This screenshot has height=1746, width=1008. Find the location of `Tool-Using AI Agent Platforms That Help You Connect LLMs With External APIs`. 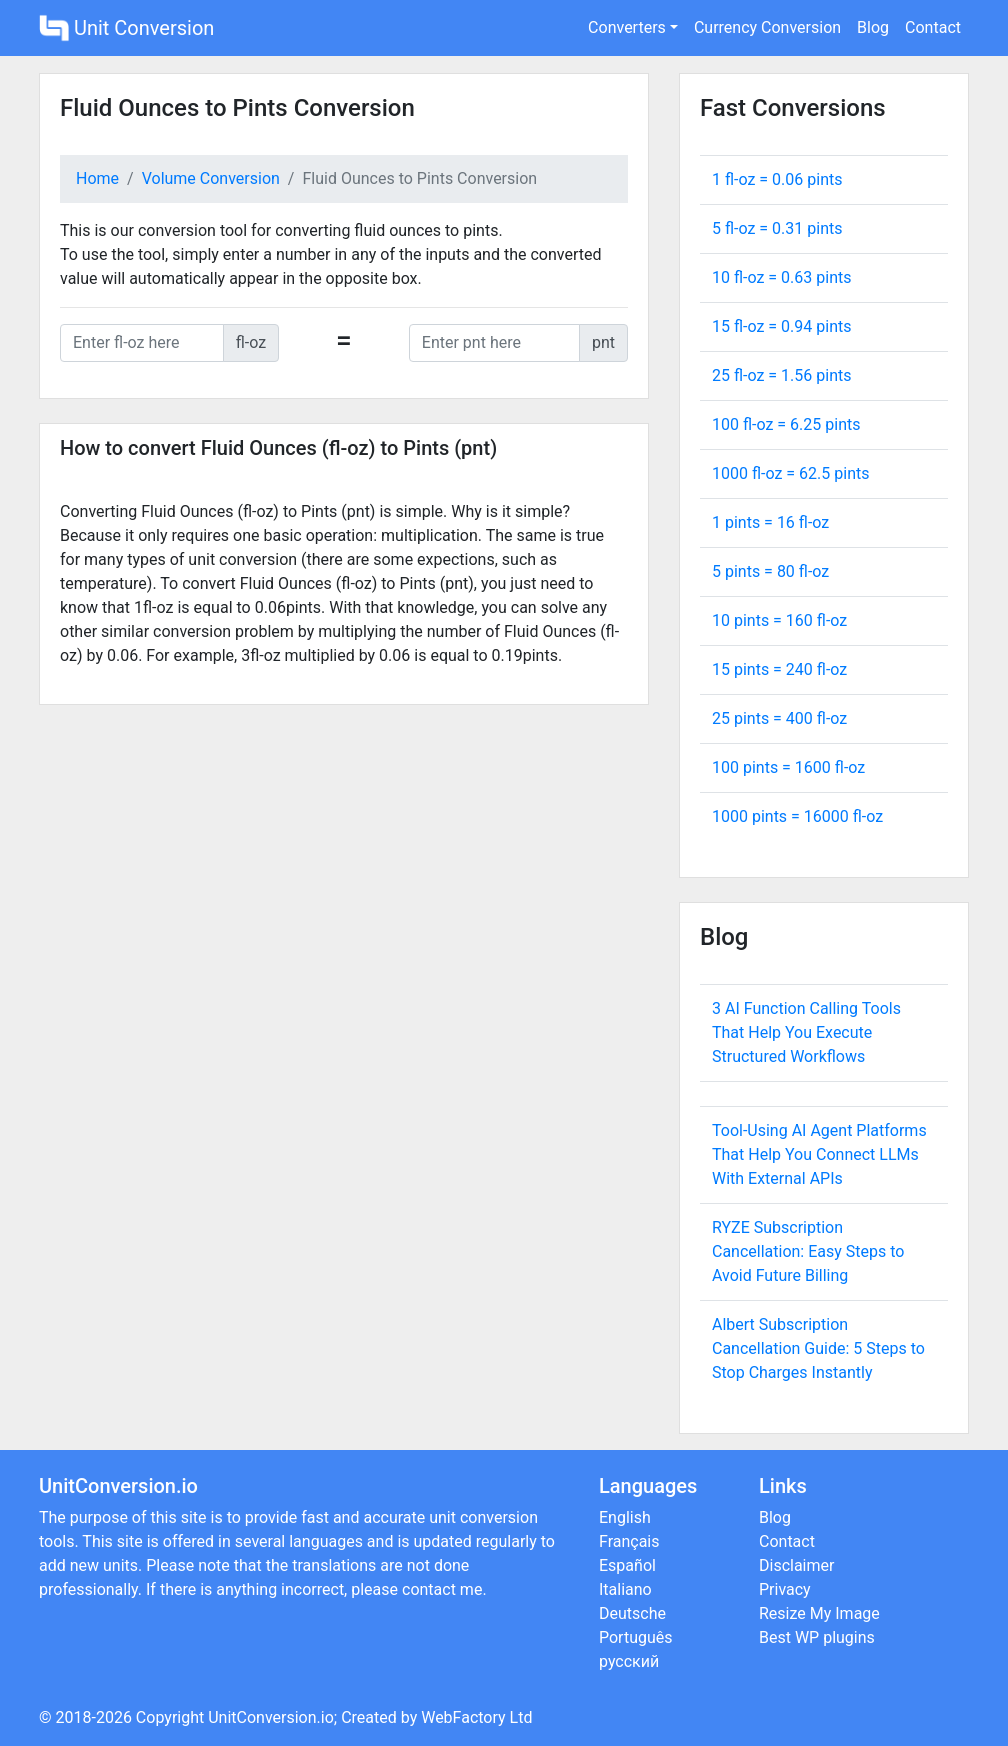

Tool-Using AI Agent Platforms That Help You Connect LLMs With External APIs is located at coordinates (819, 1154).